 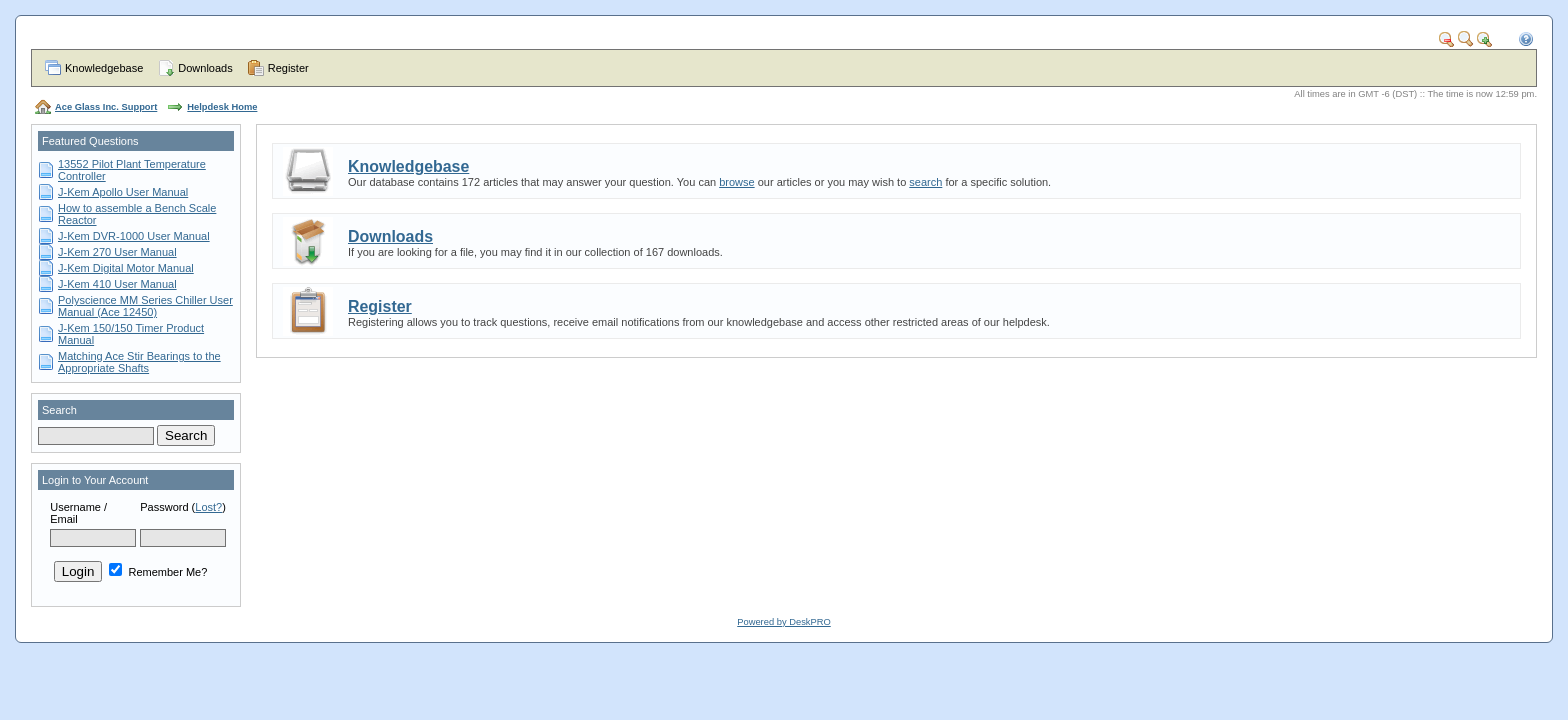 What do you see at coordinates (134, 236) in the screenshot?
I see `J-Kem DVR-1000 User Manual` at bounding box center [134, 236].